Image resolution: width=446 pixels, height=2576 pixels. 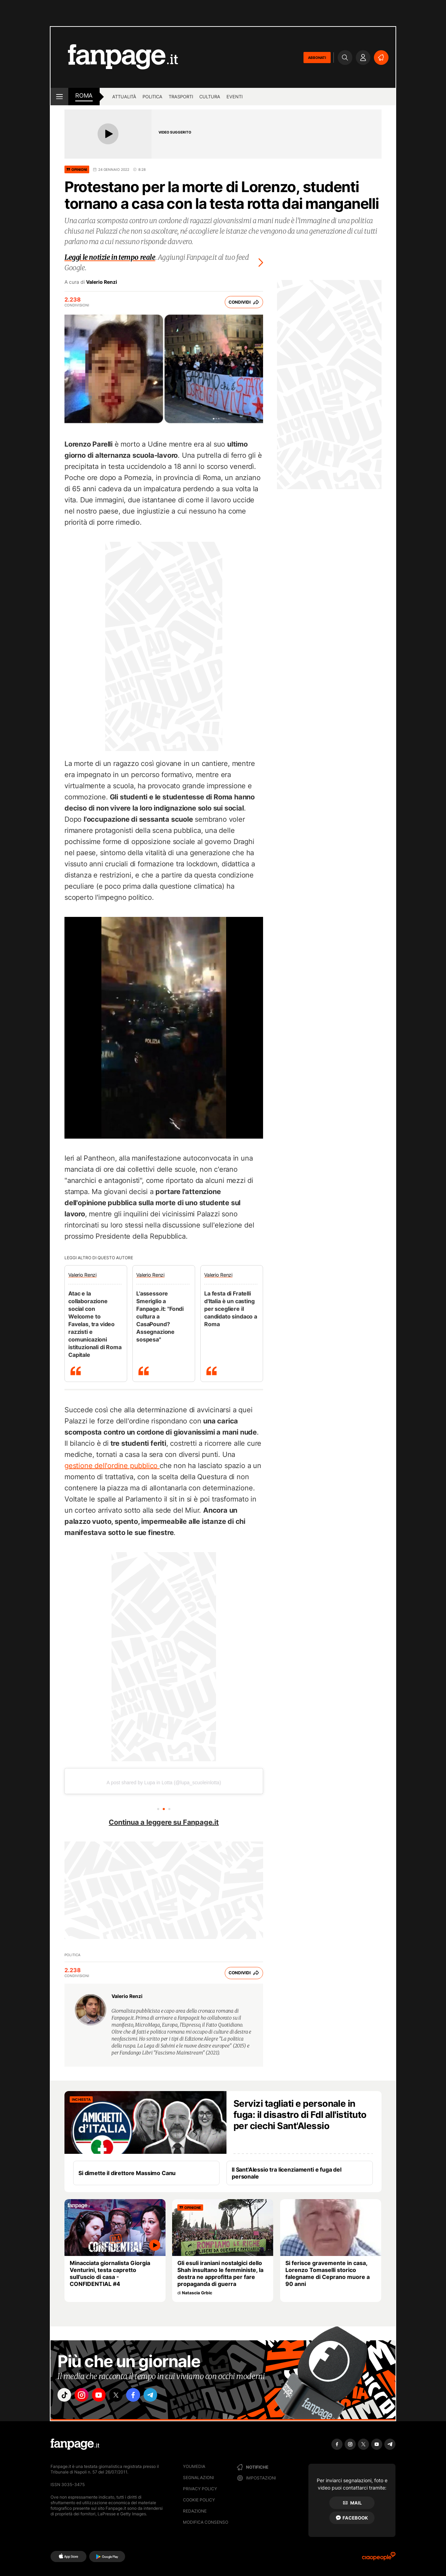 What do you see at coordinates (152, 96) in the screenshot?
I see `Politica` at bounding box center [152, 96].